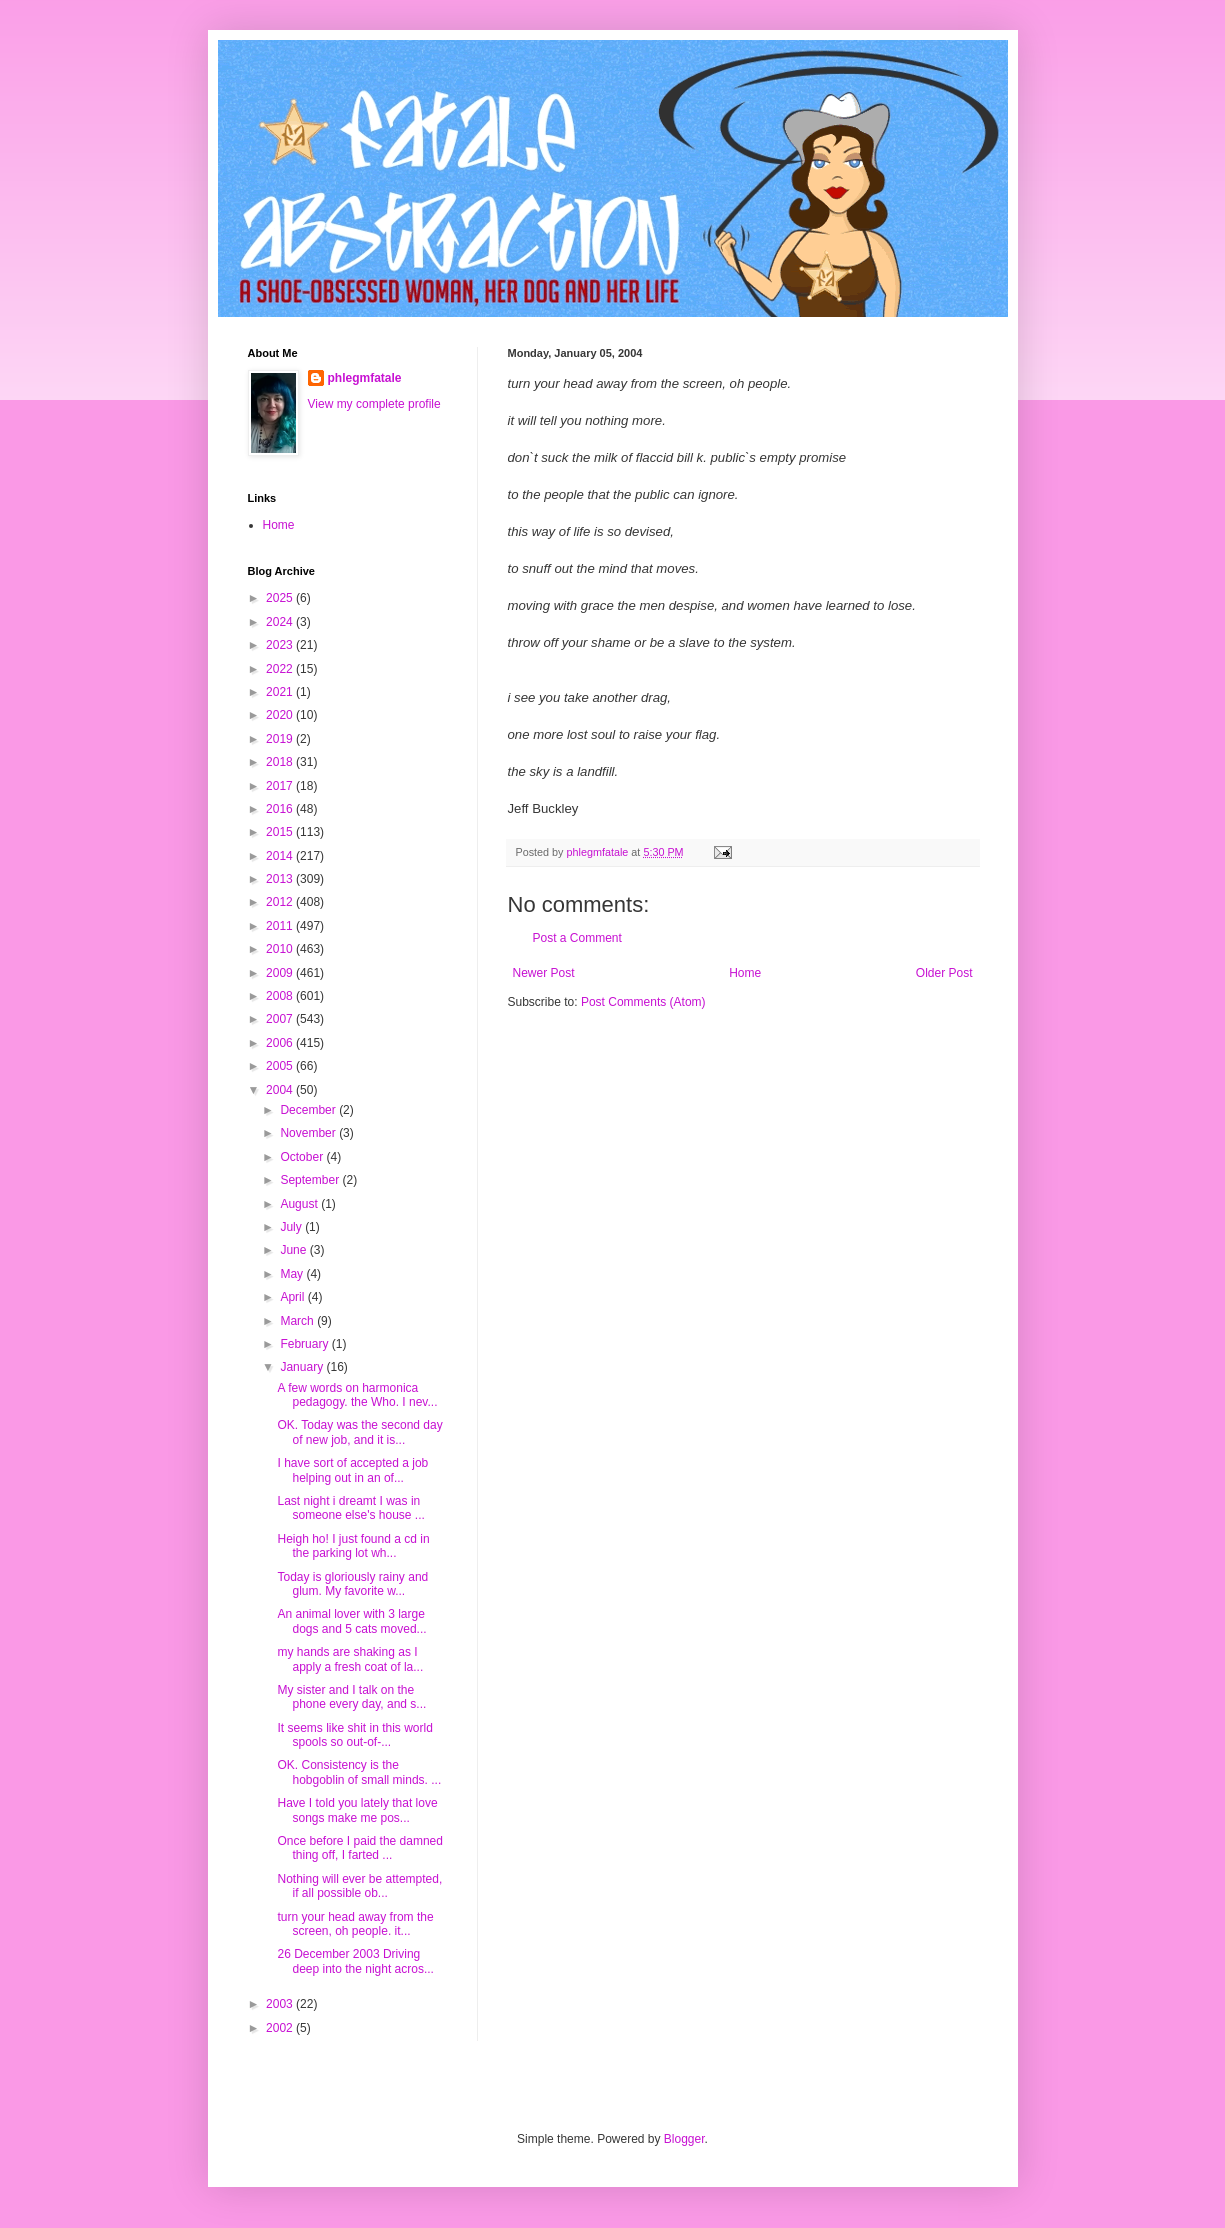 The width and height of the screenshot is (1225, 2228). What do you see at coordinates (643, 1002) in the screenshot?
I see `Post Comments (Atom)` at bounding box center [643, 1002].